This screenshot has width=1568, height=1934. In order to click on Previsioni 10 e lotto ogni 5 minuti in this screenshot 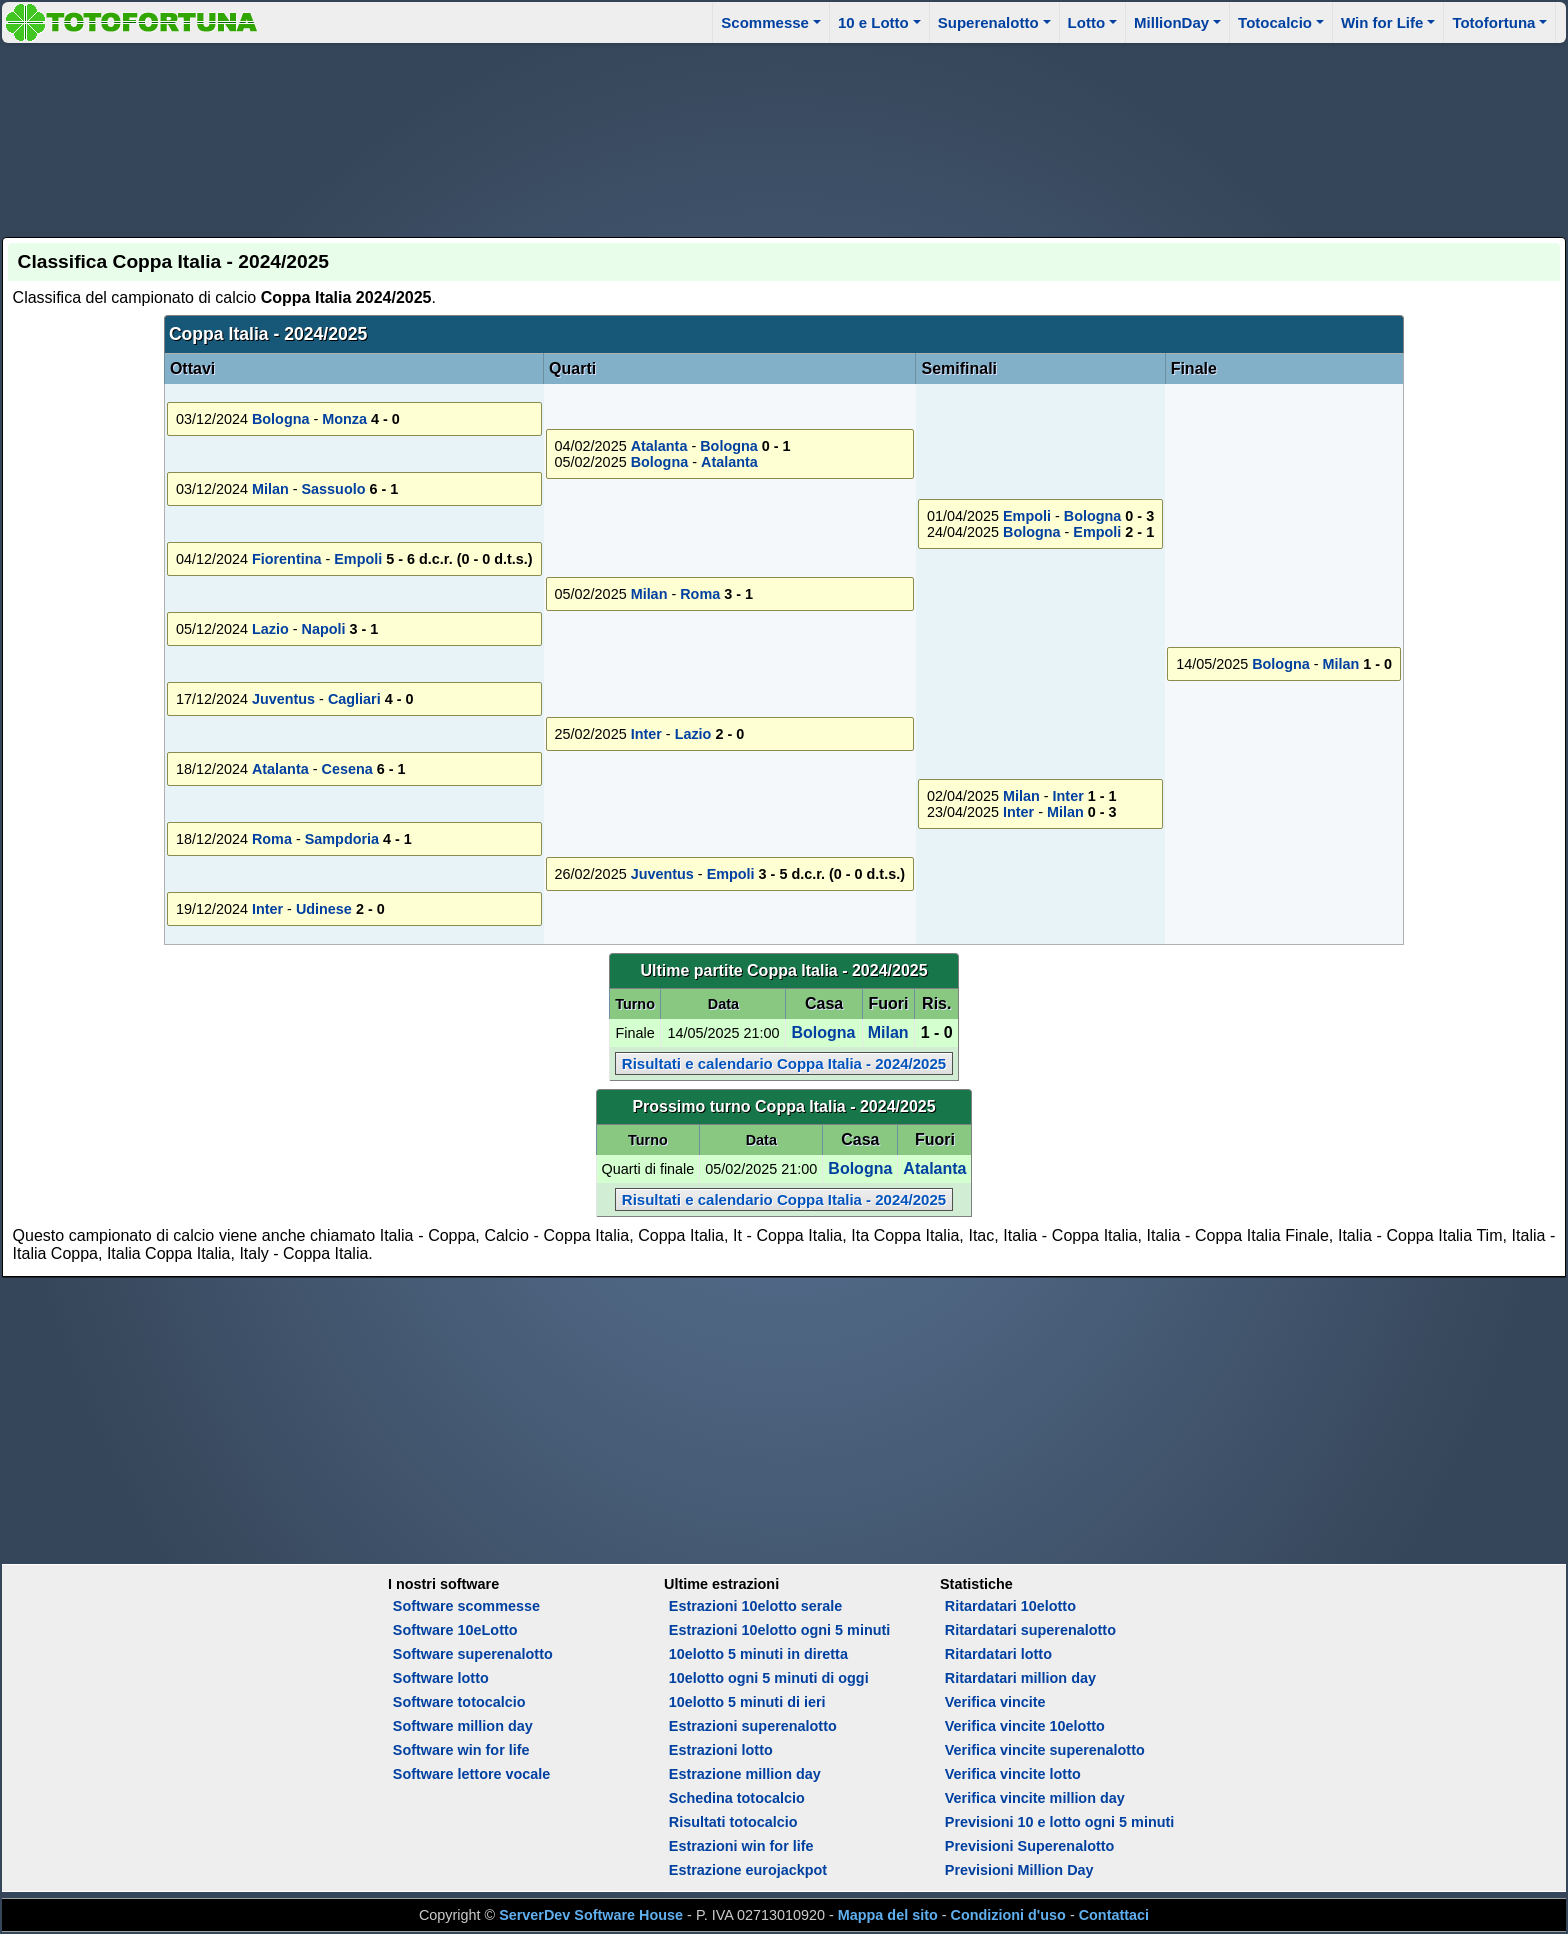, I will do `click(1059, 1822)`.